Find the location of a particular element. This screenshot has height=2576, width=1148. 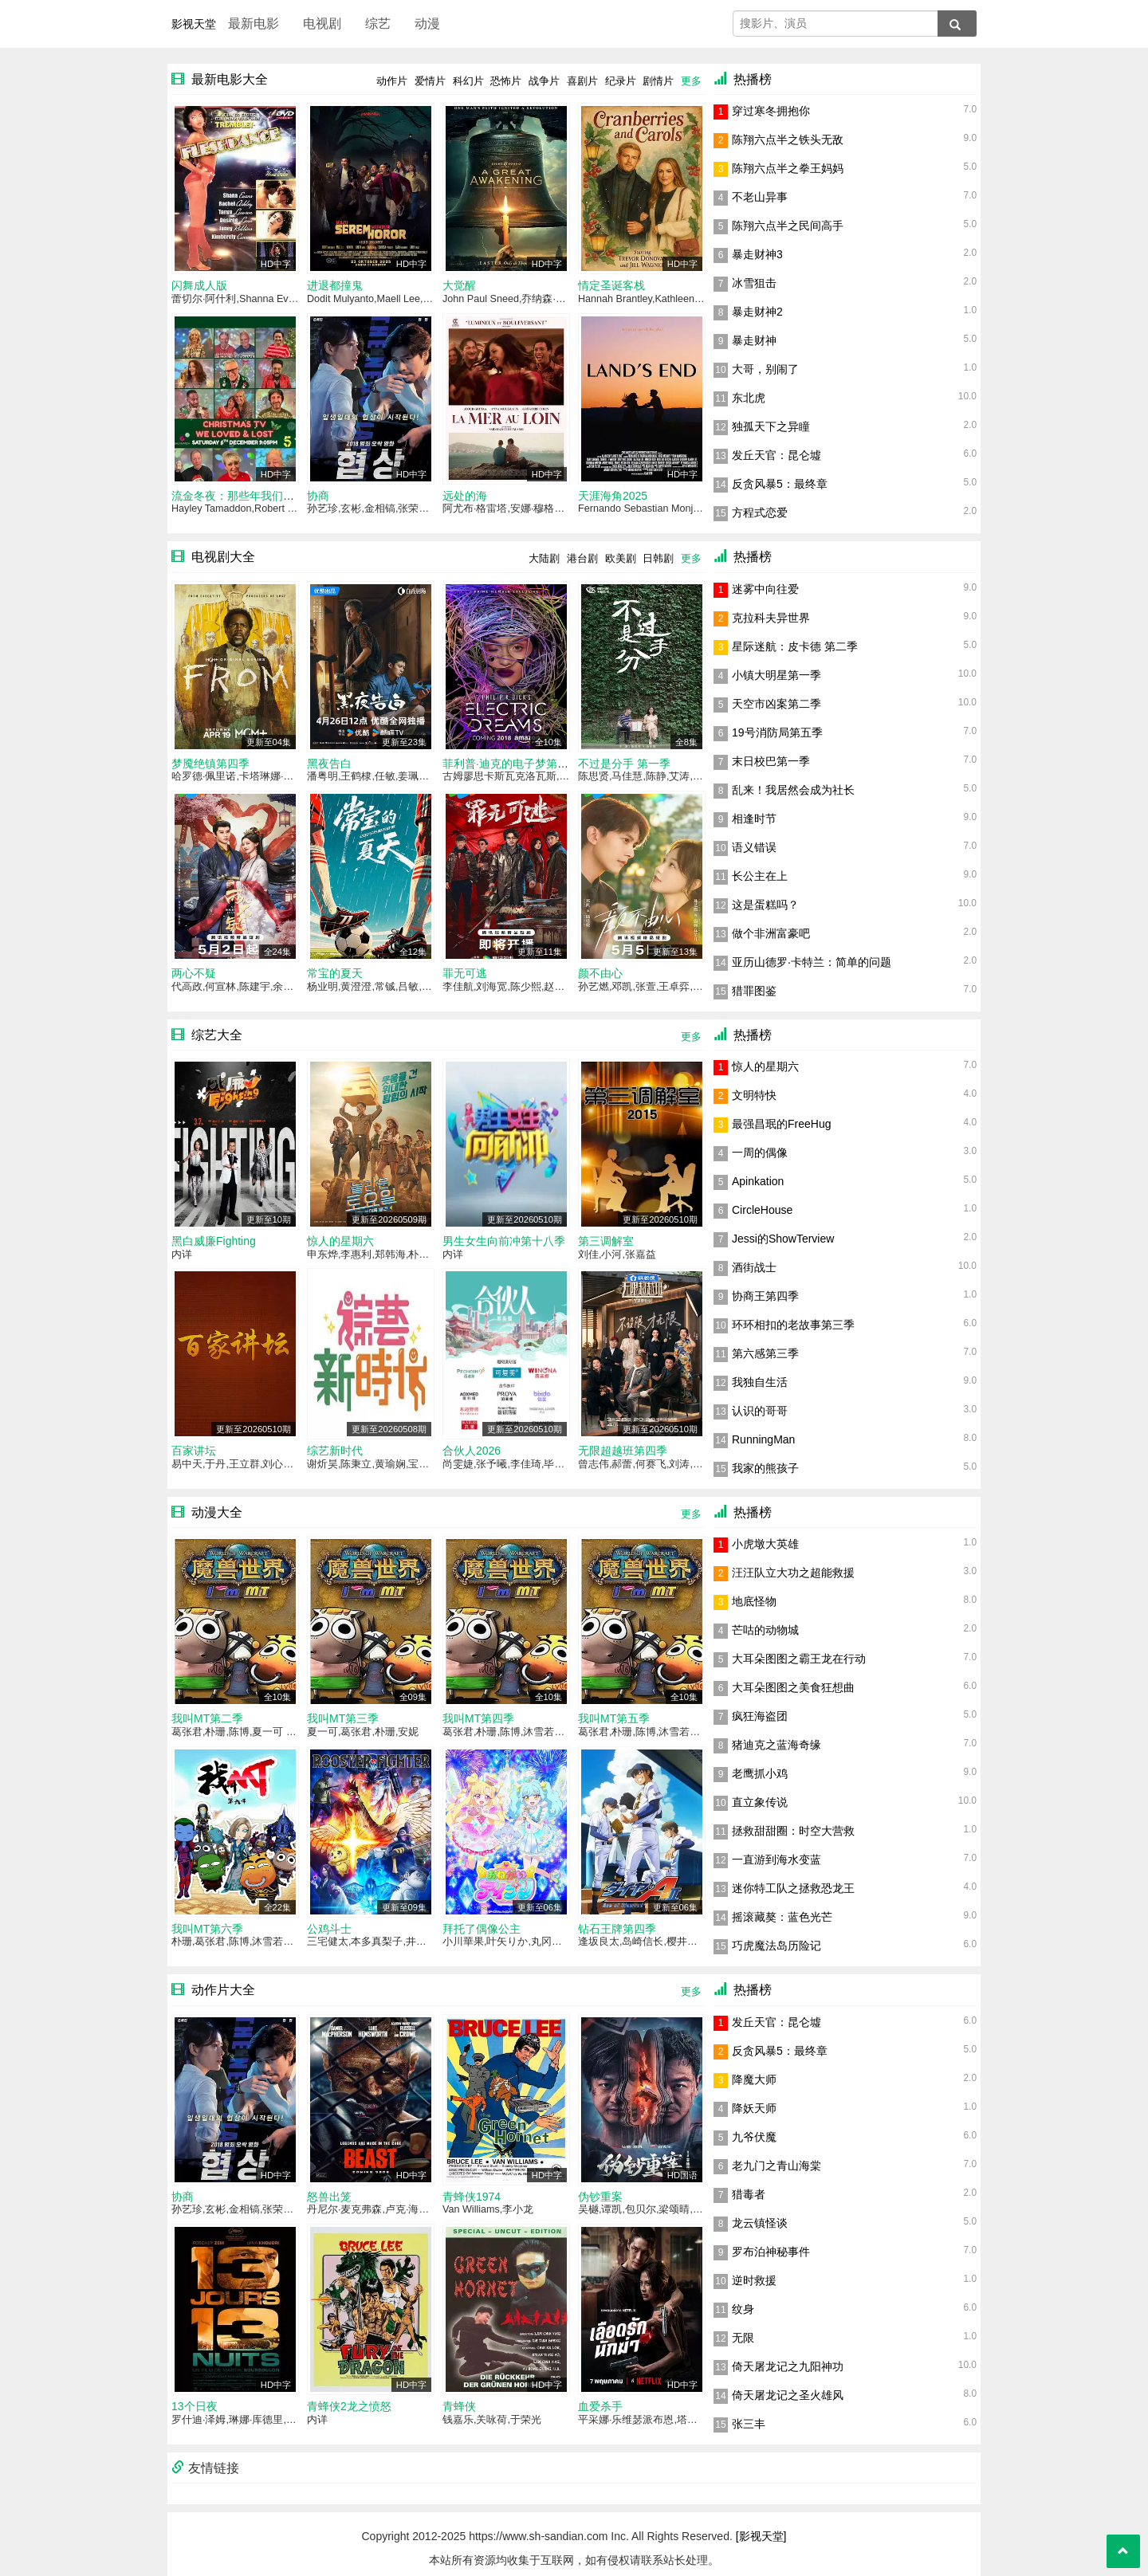

末日校巴第一季 is located at coordinates (771, 761).